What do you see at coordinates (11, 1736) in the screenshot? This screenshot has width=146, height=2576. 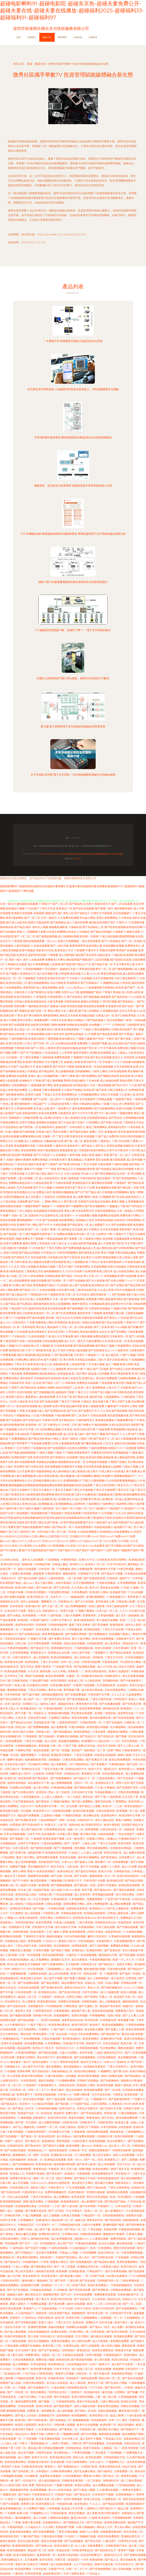 I see `美女水果视频天美` at bounding box center [11, 1736].